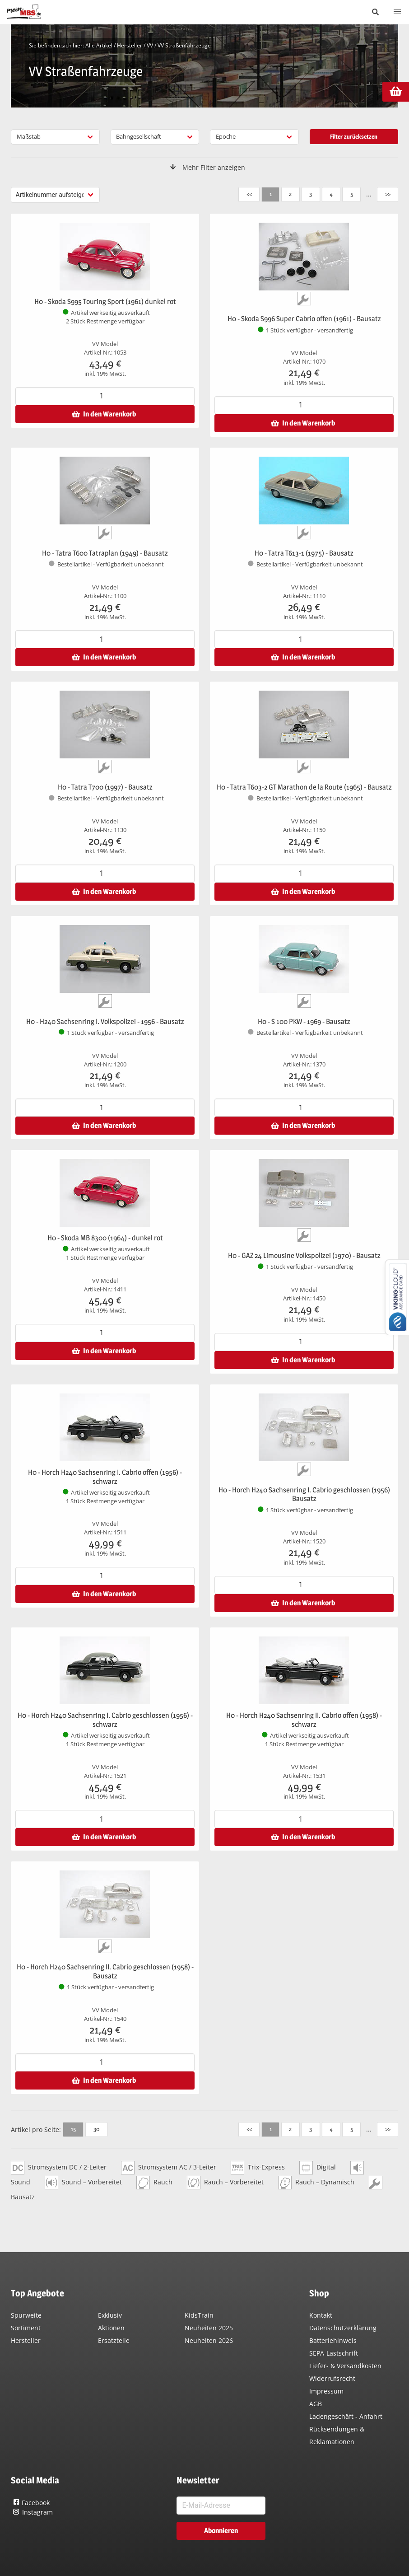 The image size is (409, 2576). Describe the element at coordinates (184, 45) in the screenshot. I see `VV Straßenfahrzeuge` at that location.